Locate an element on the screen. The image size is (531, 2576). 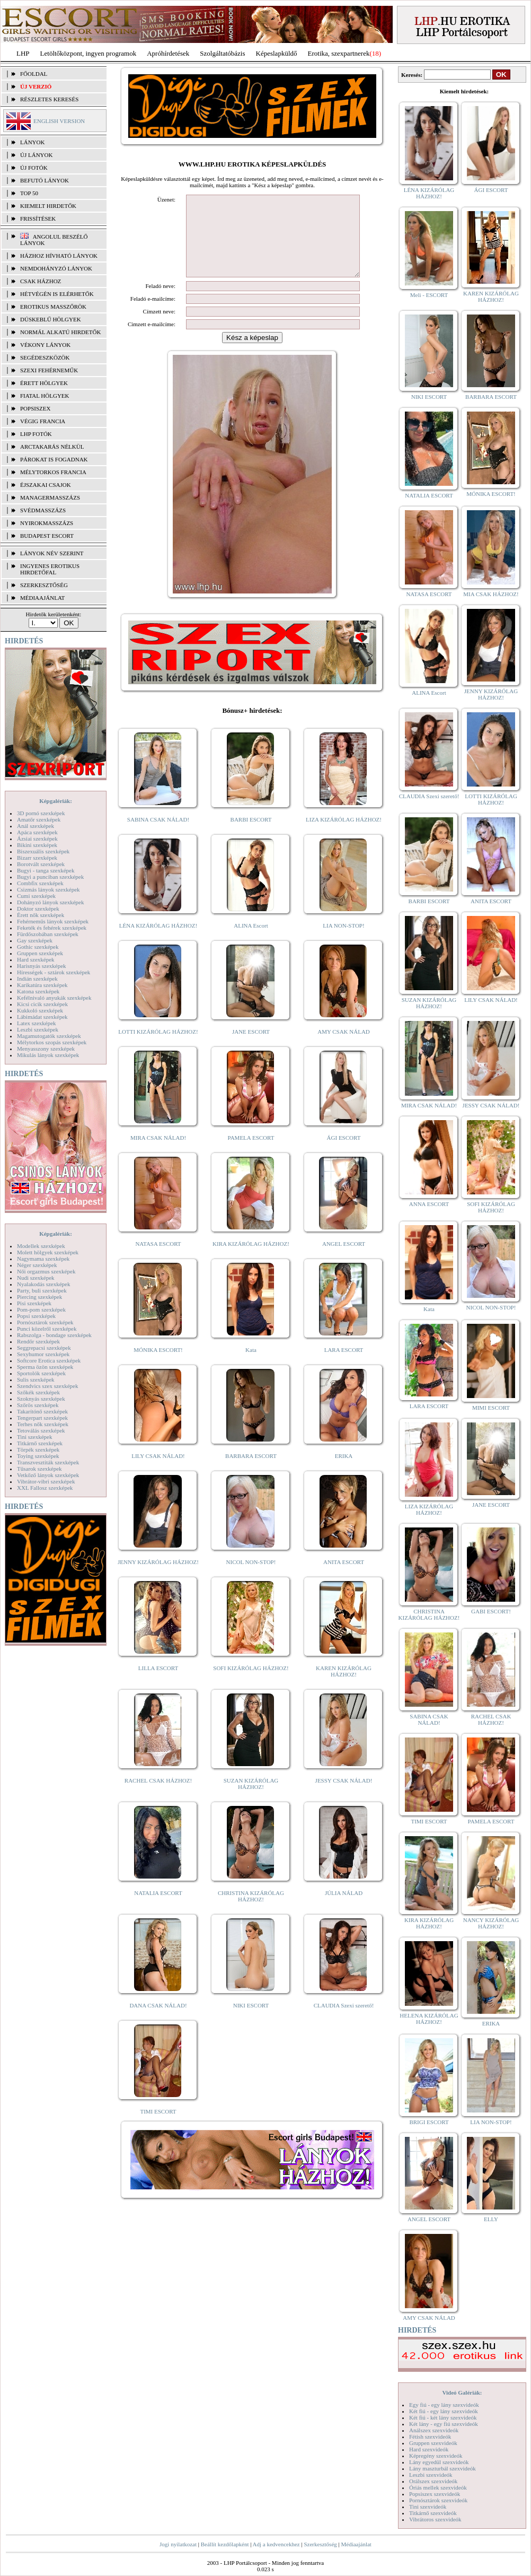
Ázsiai szexképek is located at coordinates (37, 838).